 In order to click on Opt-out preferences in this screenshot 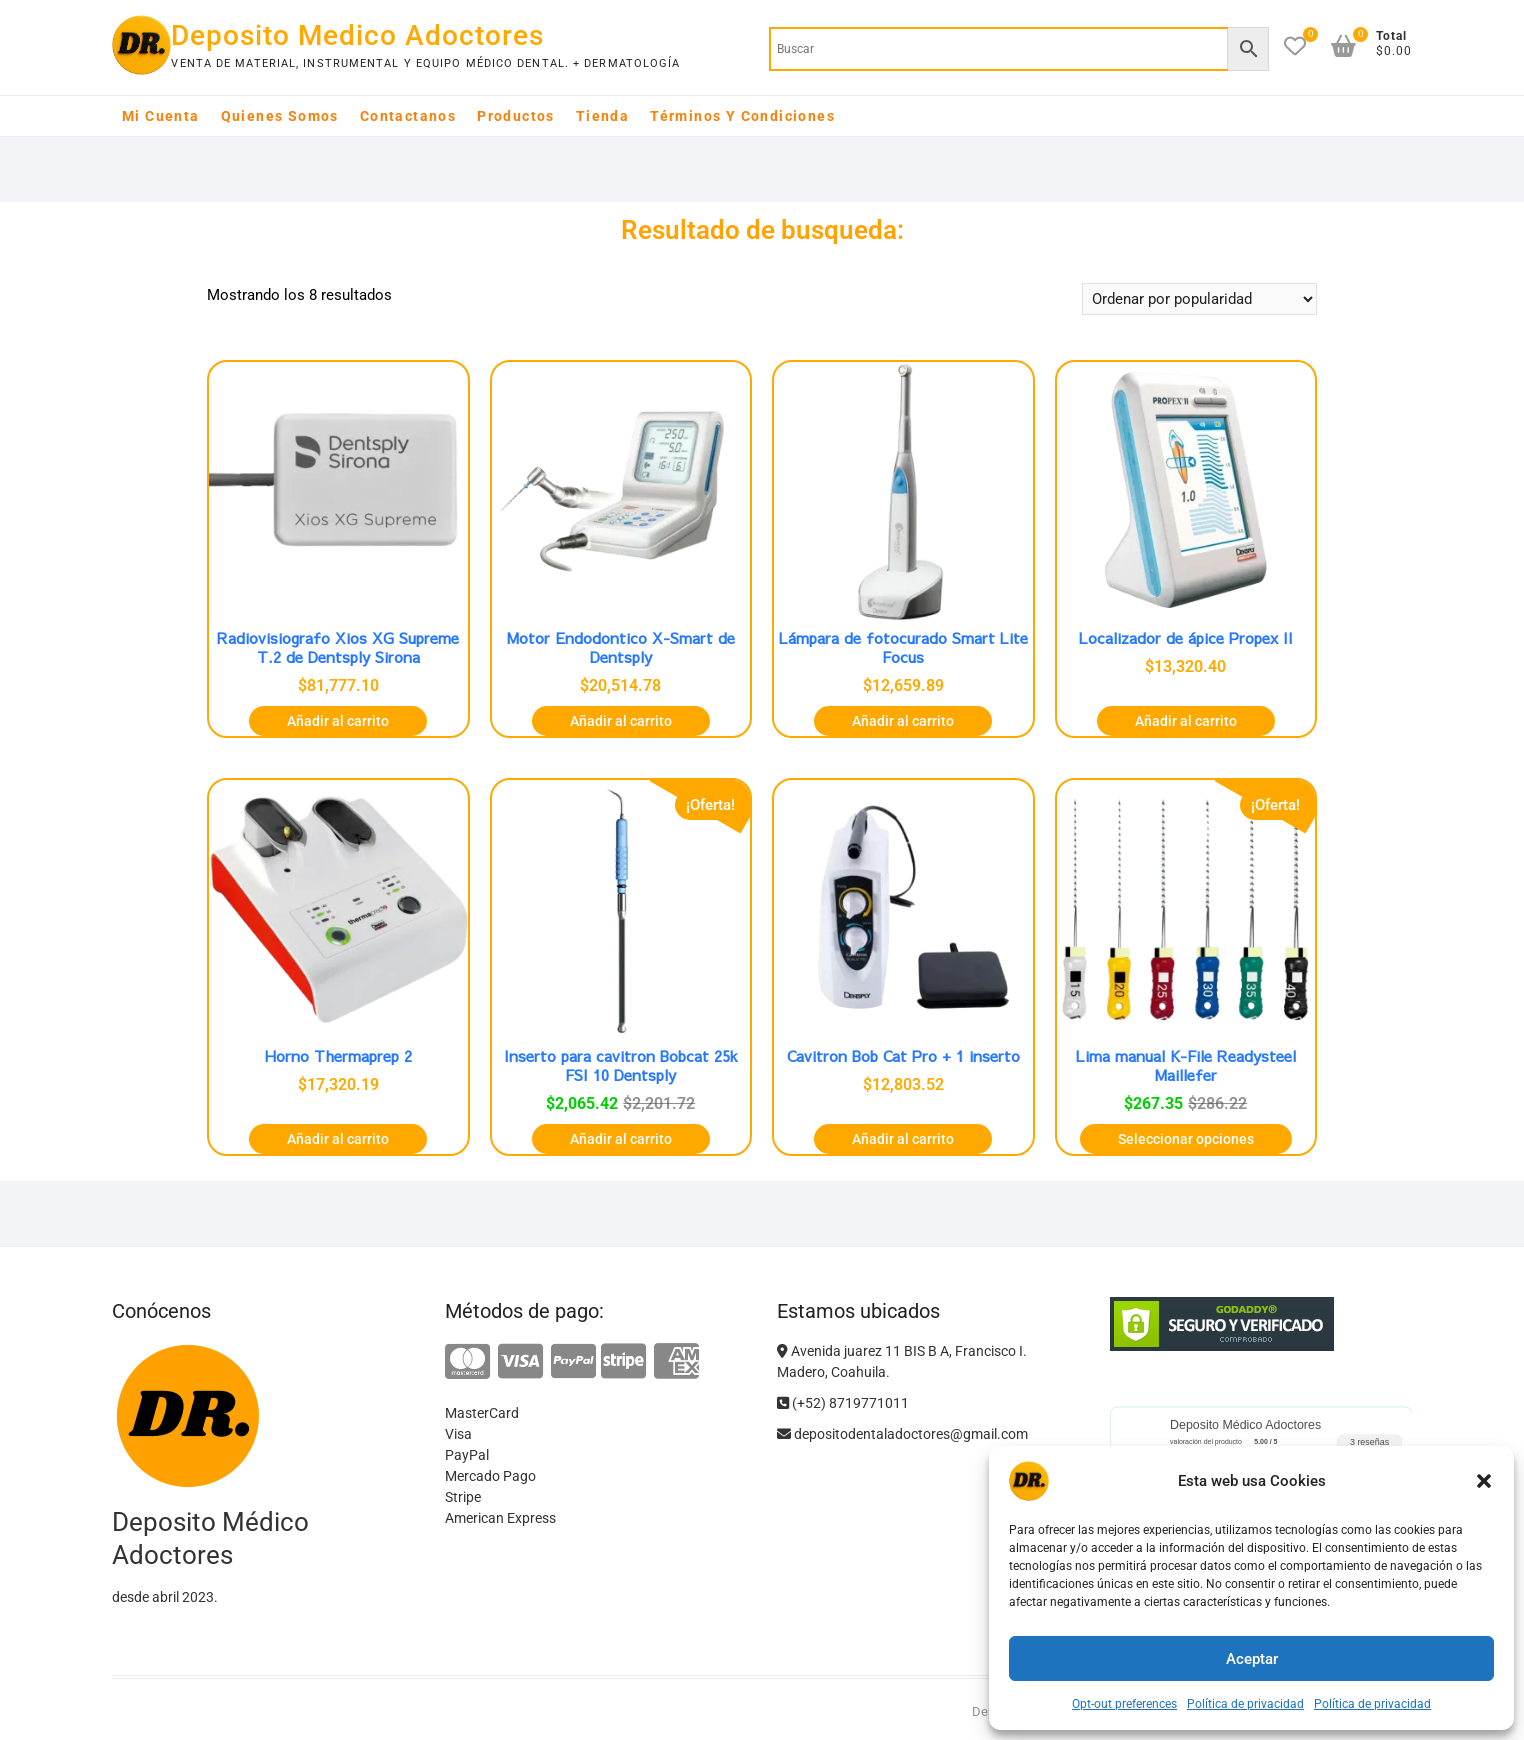, I will do `click(1124, 1704)`.